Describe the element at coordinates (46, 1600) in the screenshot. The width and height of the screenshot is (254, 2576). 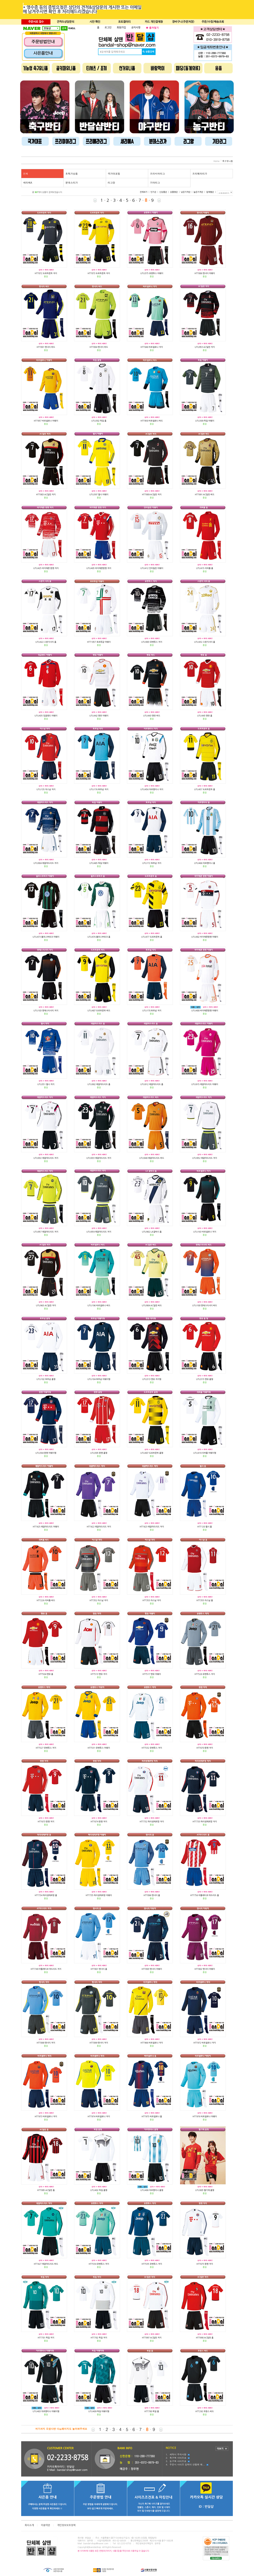
I see `HTT226 리버풀 써드` at that location.